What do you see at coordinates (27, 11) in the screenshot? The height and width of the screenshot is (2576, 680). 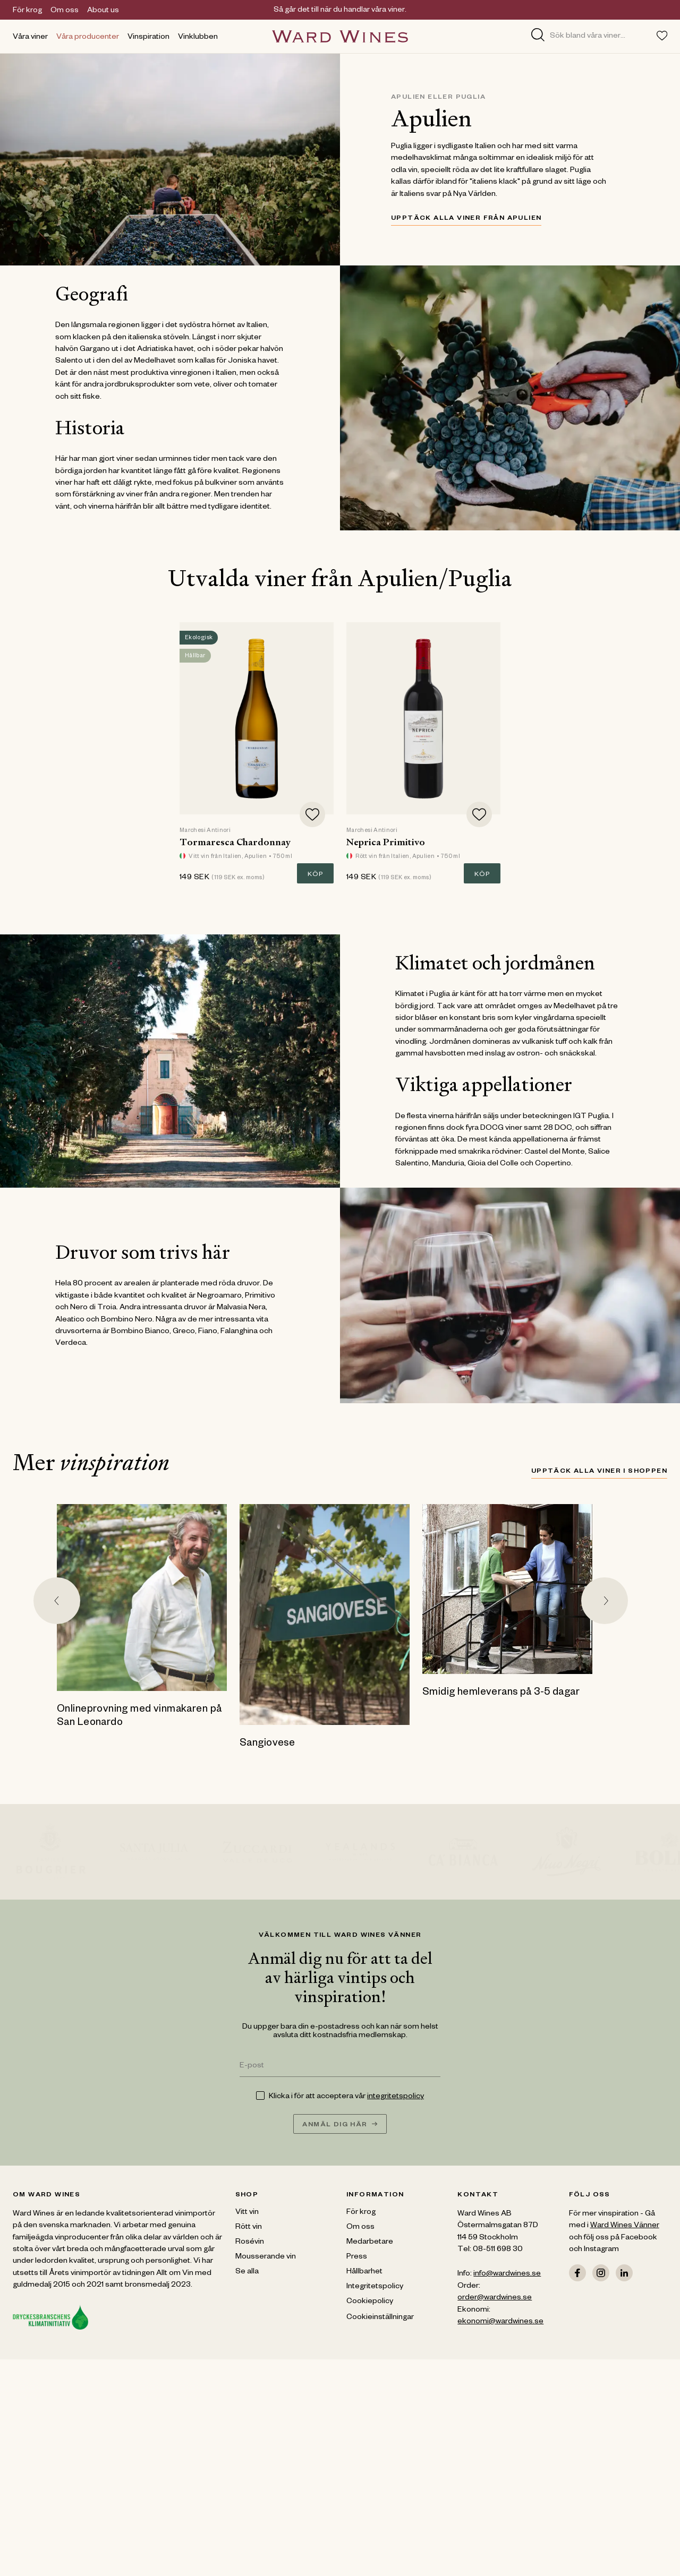 I see `För krog` at bounding box center [27, 11].